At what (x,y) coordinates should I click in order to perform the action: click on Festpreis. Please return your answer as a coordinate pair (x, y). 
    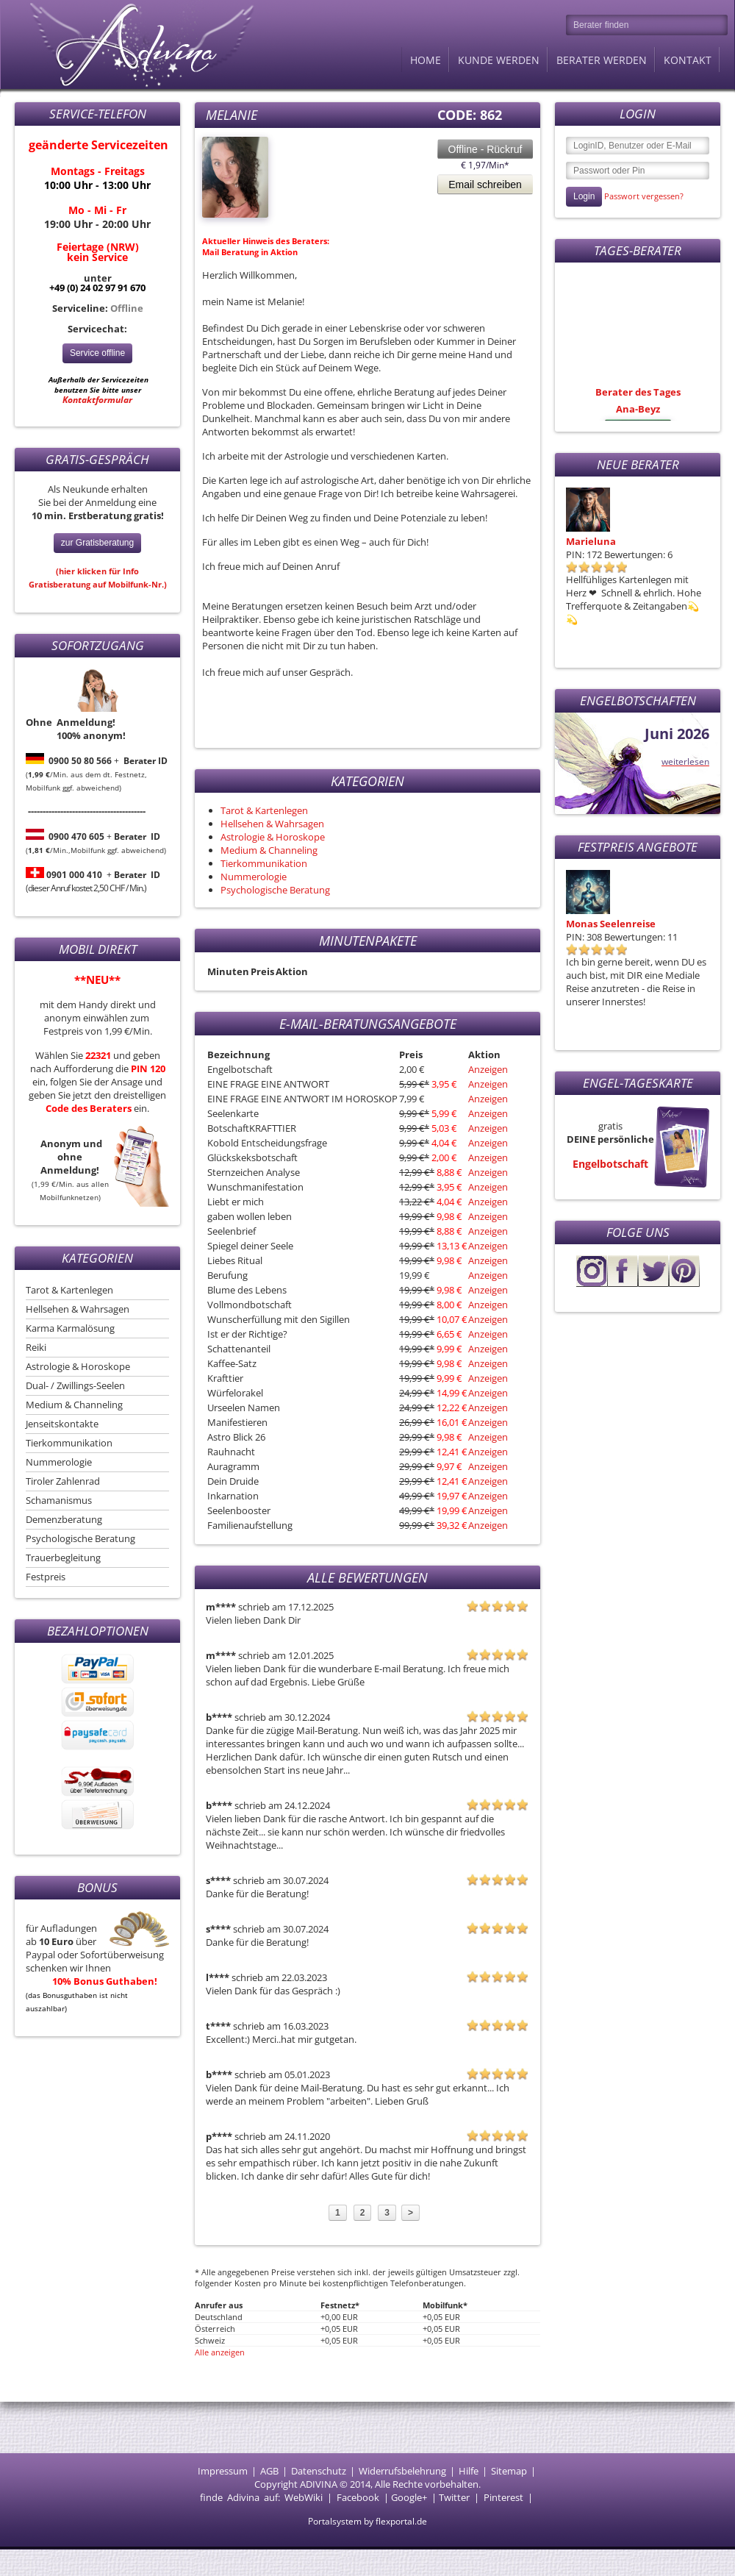
    Looking at the image, I should click on (45, 1576).